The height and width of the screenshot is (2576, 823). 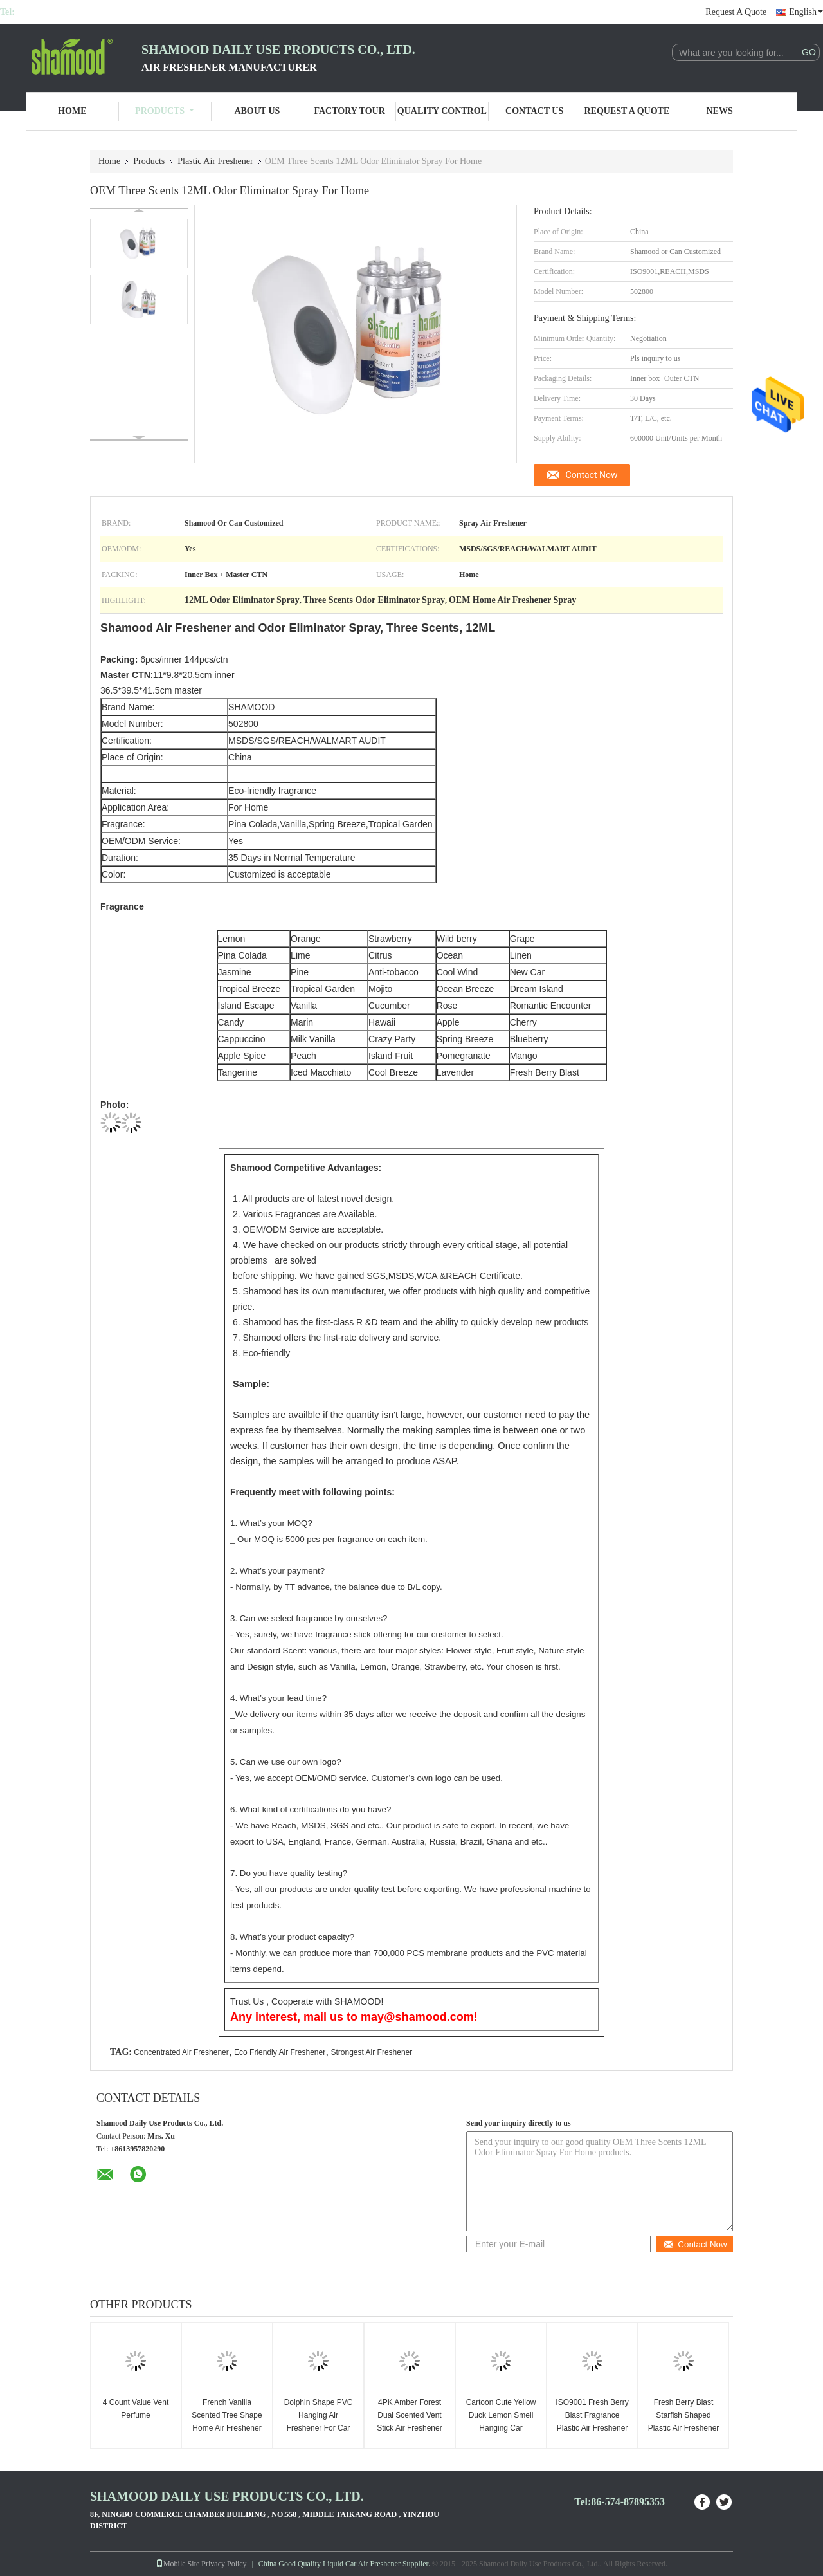 What do you see at coordinates (534, 111) in the screenshot?
I see `Contact Us` at bounding box center [534, 111].